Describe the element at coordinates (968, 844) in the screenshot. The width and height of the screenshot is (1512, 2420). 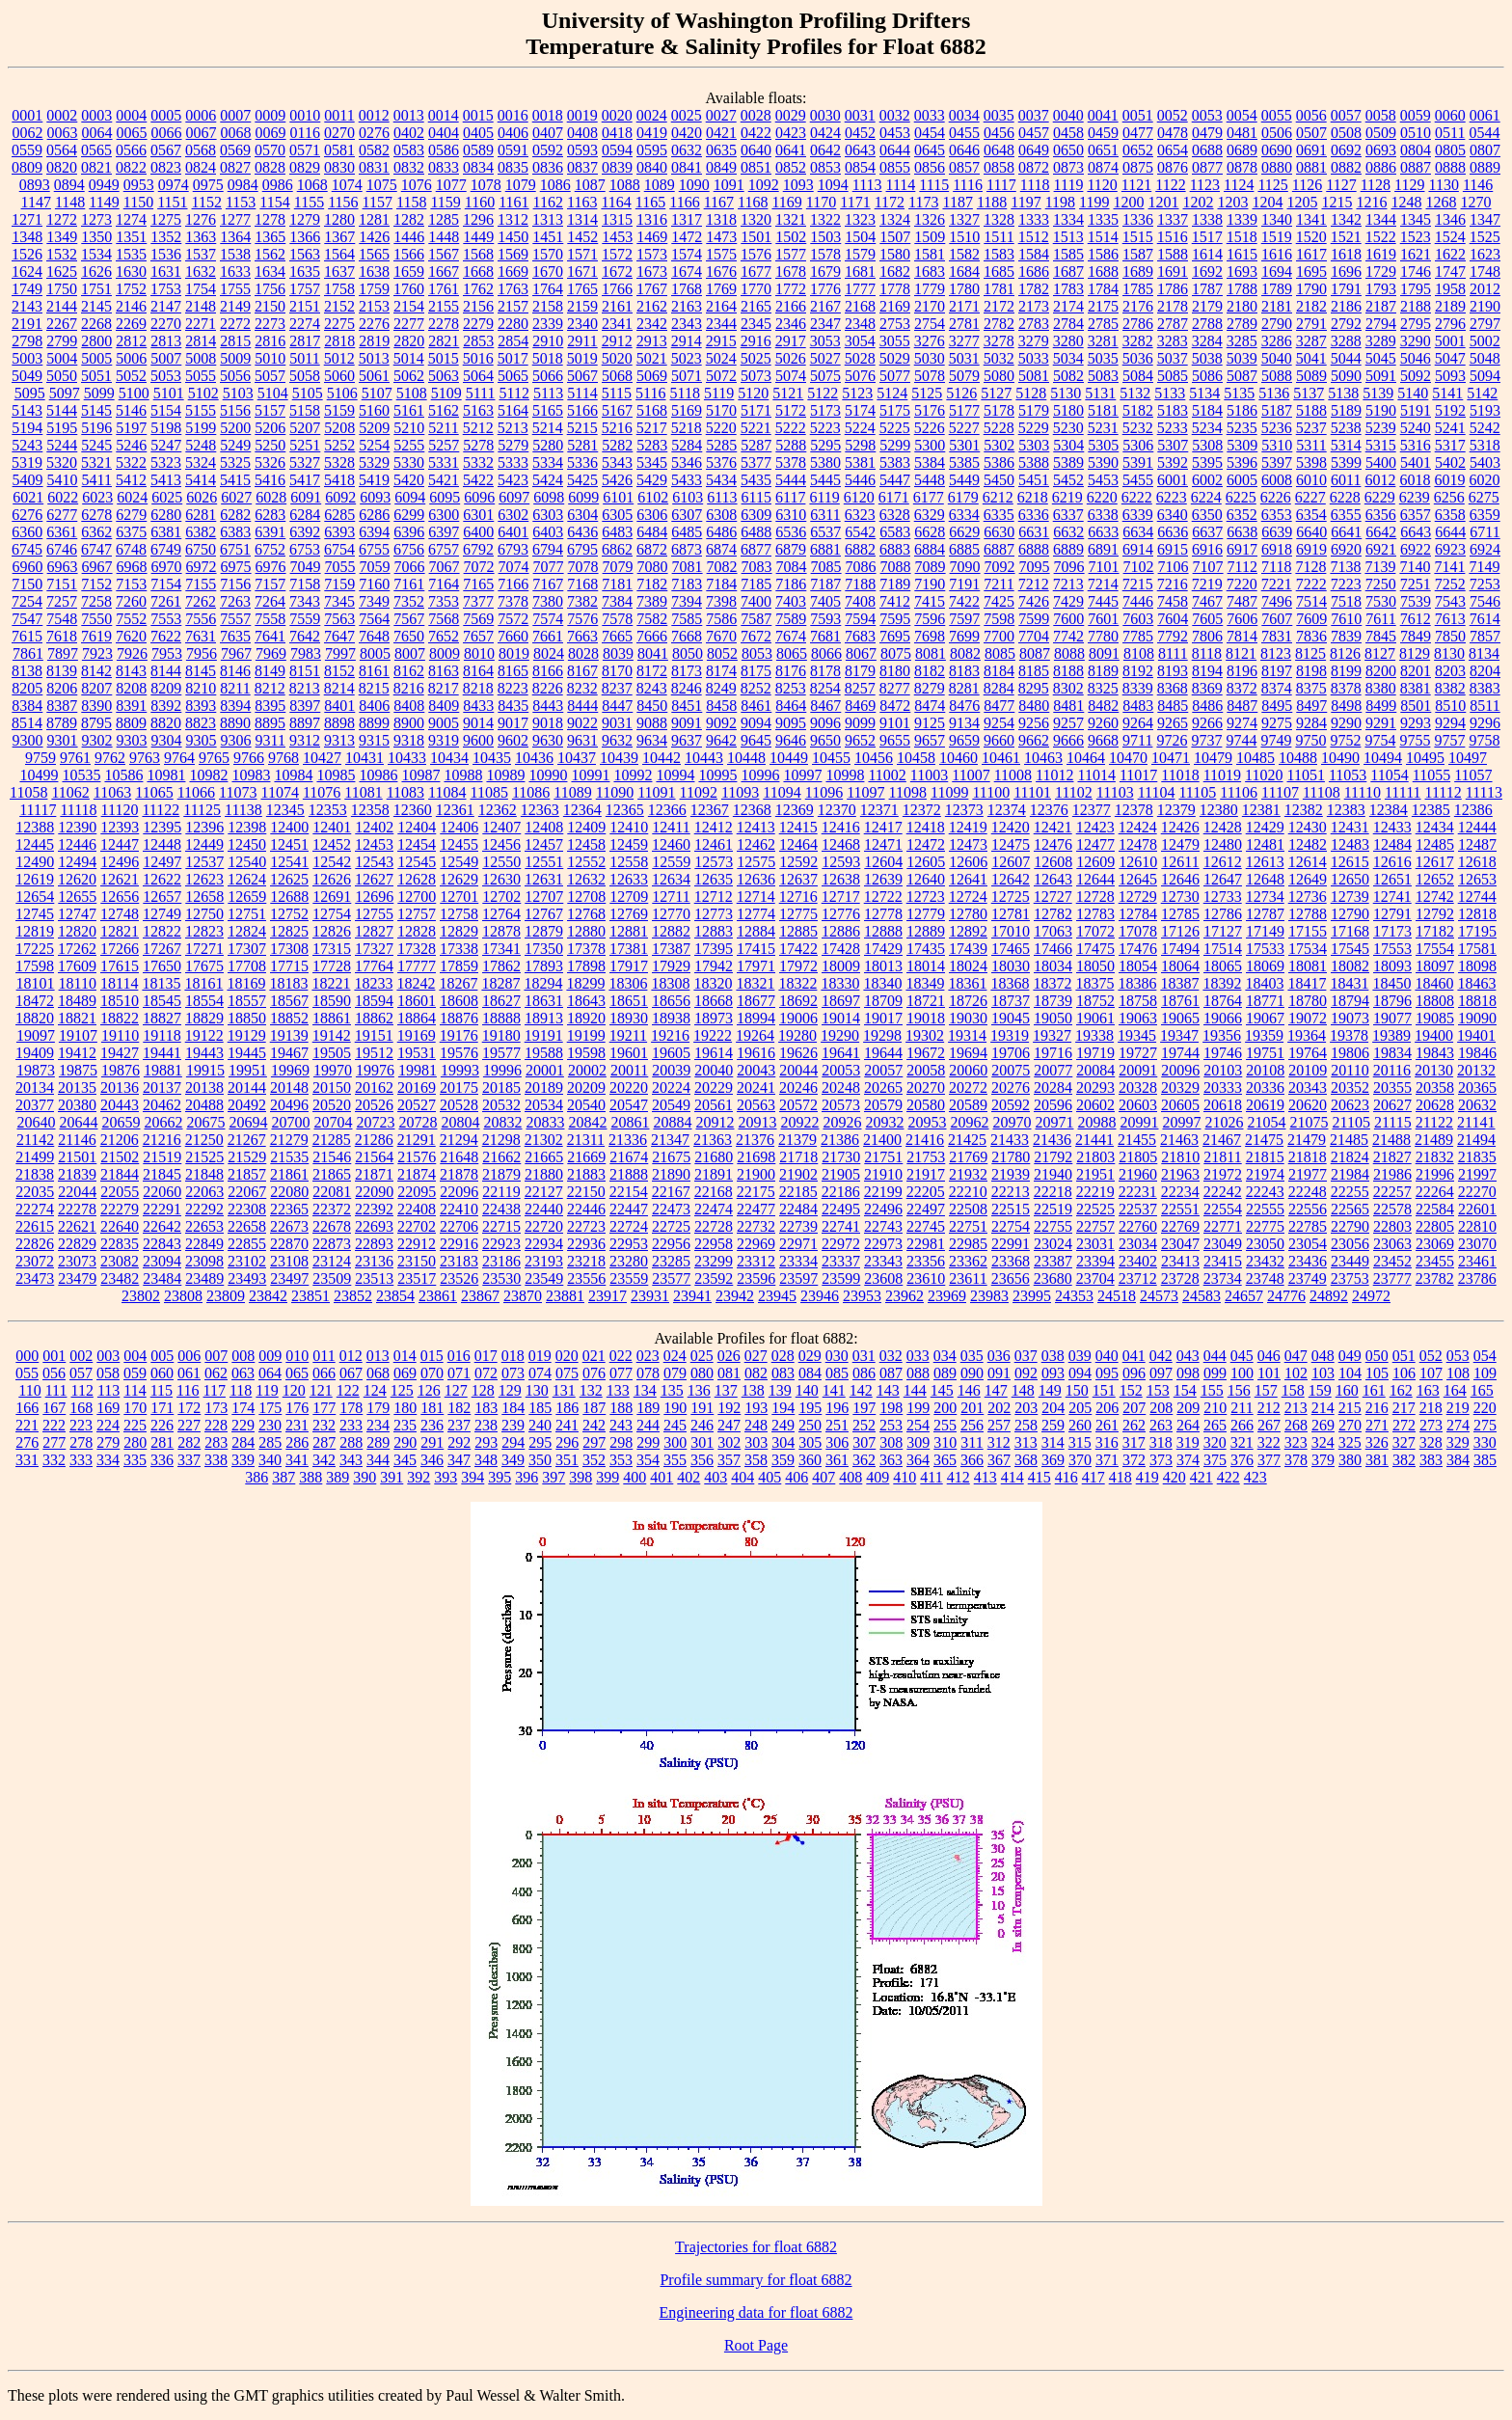
I see `12473` at that location.